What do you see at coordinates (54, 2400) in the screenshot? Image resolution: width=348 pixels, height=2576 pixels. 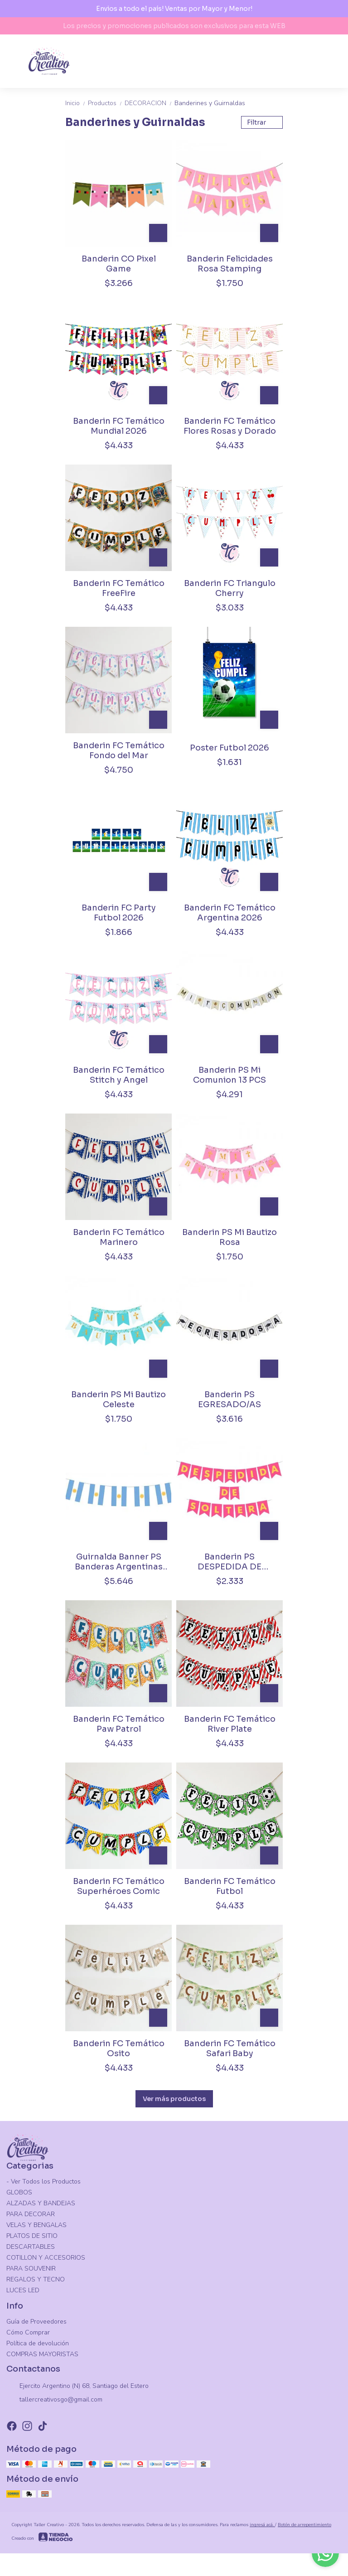 I see `tallercreativosgo@gmail.com` at bounding box center [54, 2400].